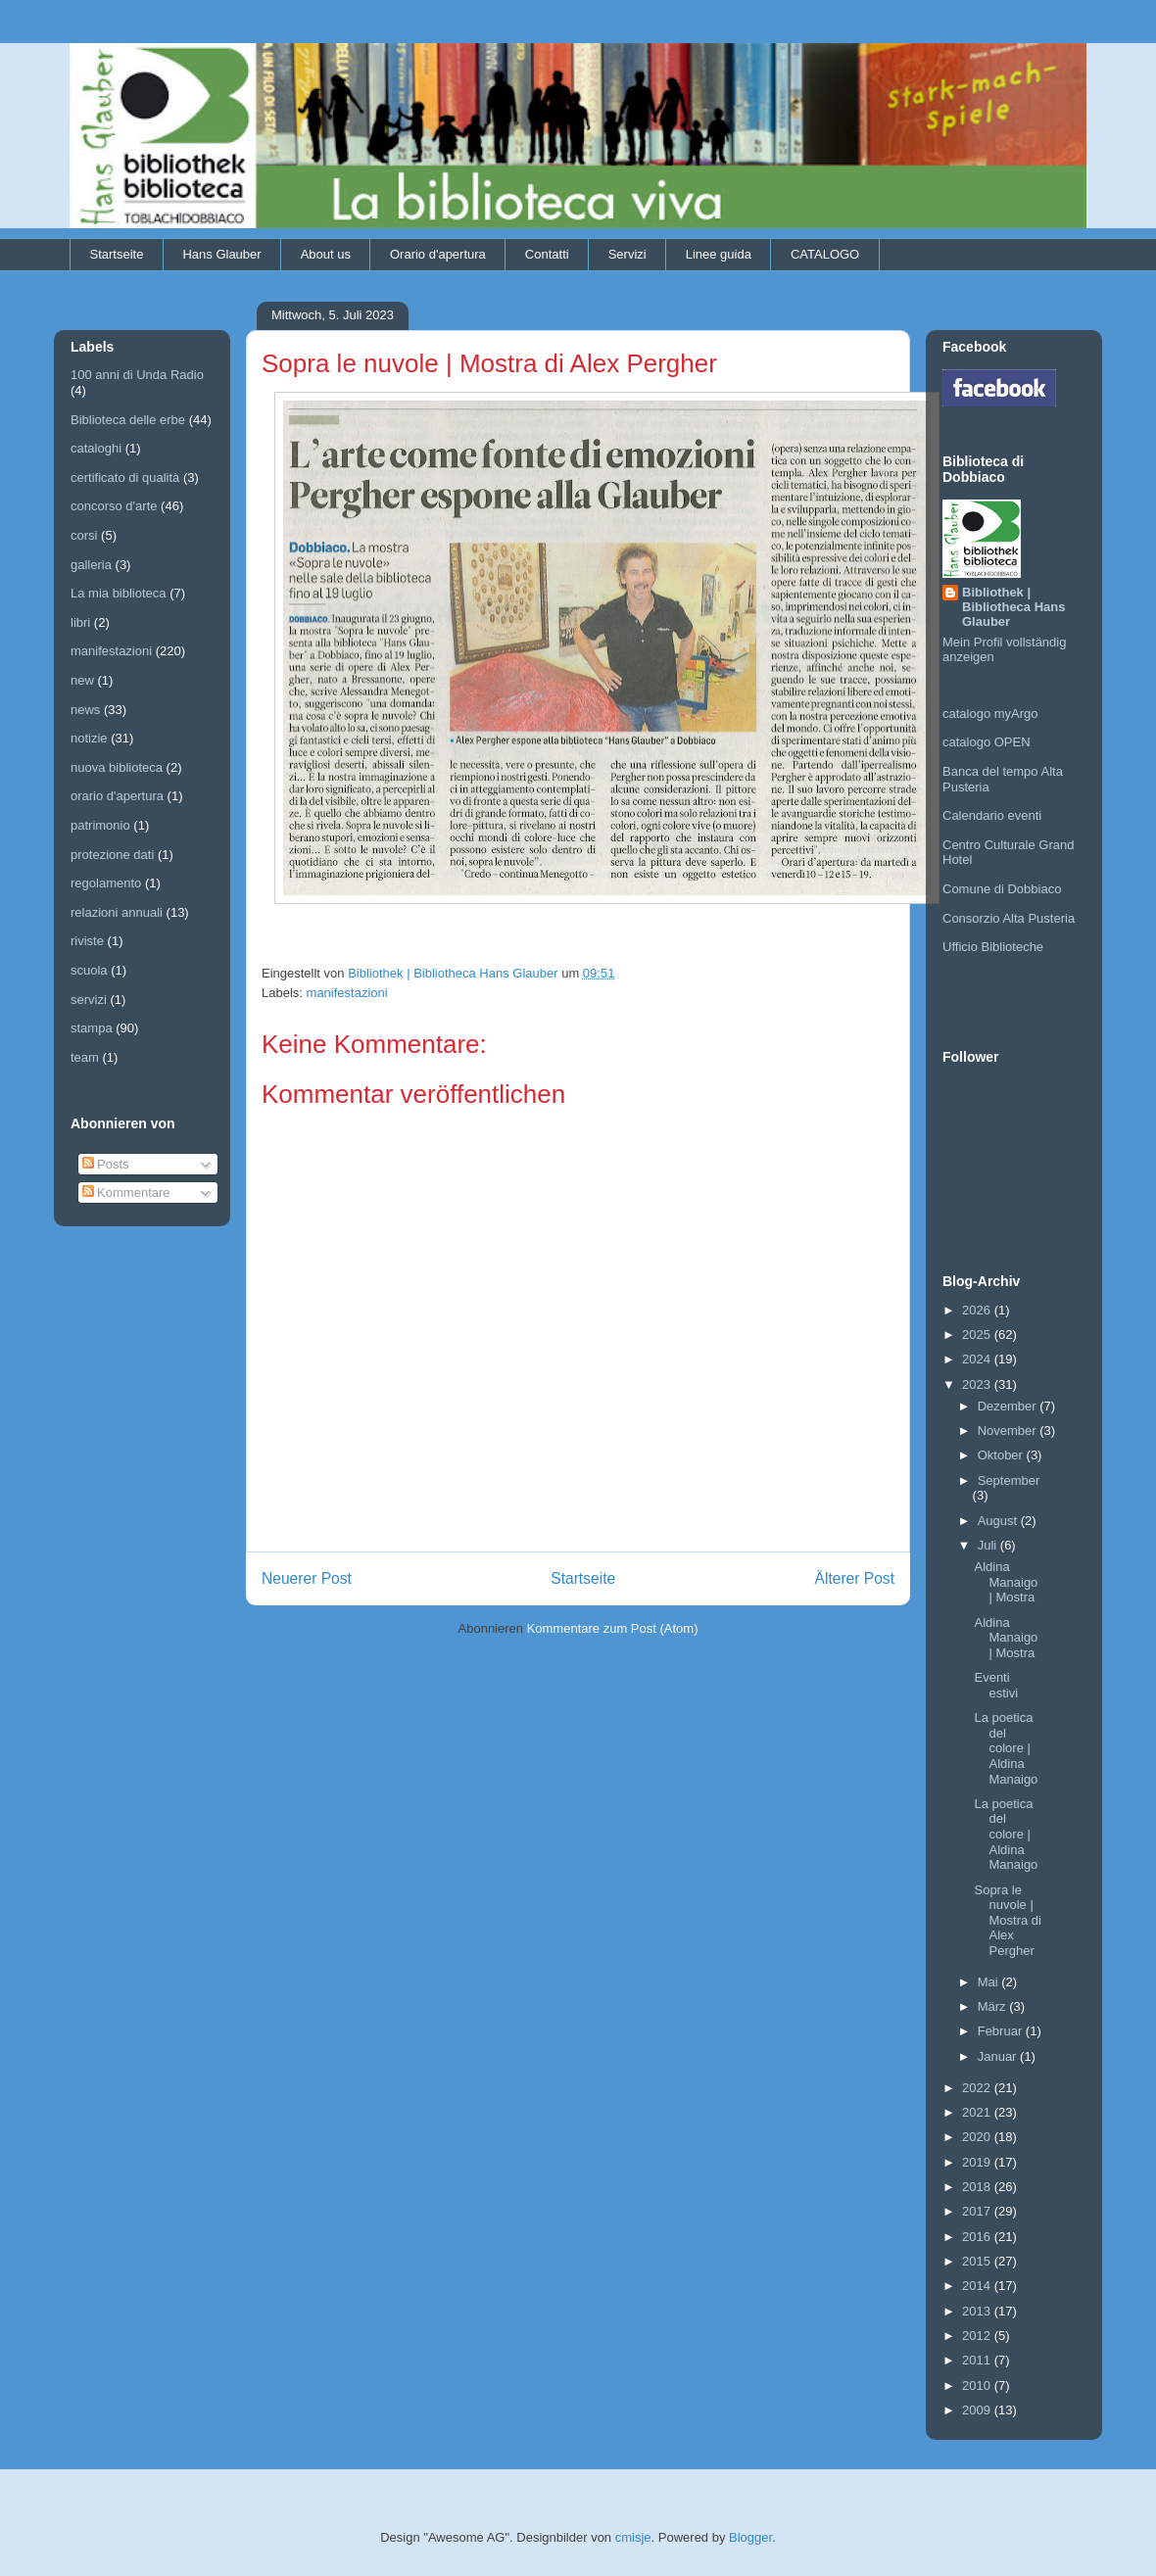  I want to click on CATALOGO, so click(825, 254).